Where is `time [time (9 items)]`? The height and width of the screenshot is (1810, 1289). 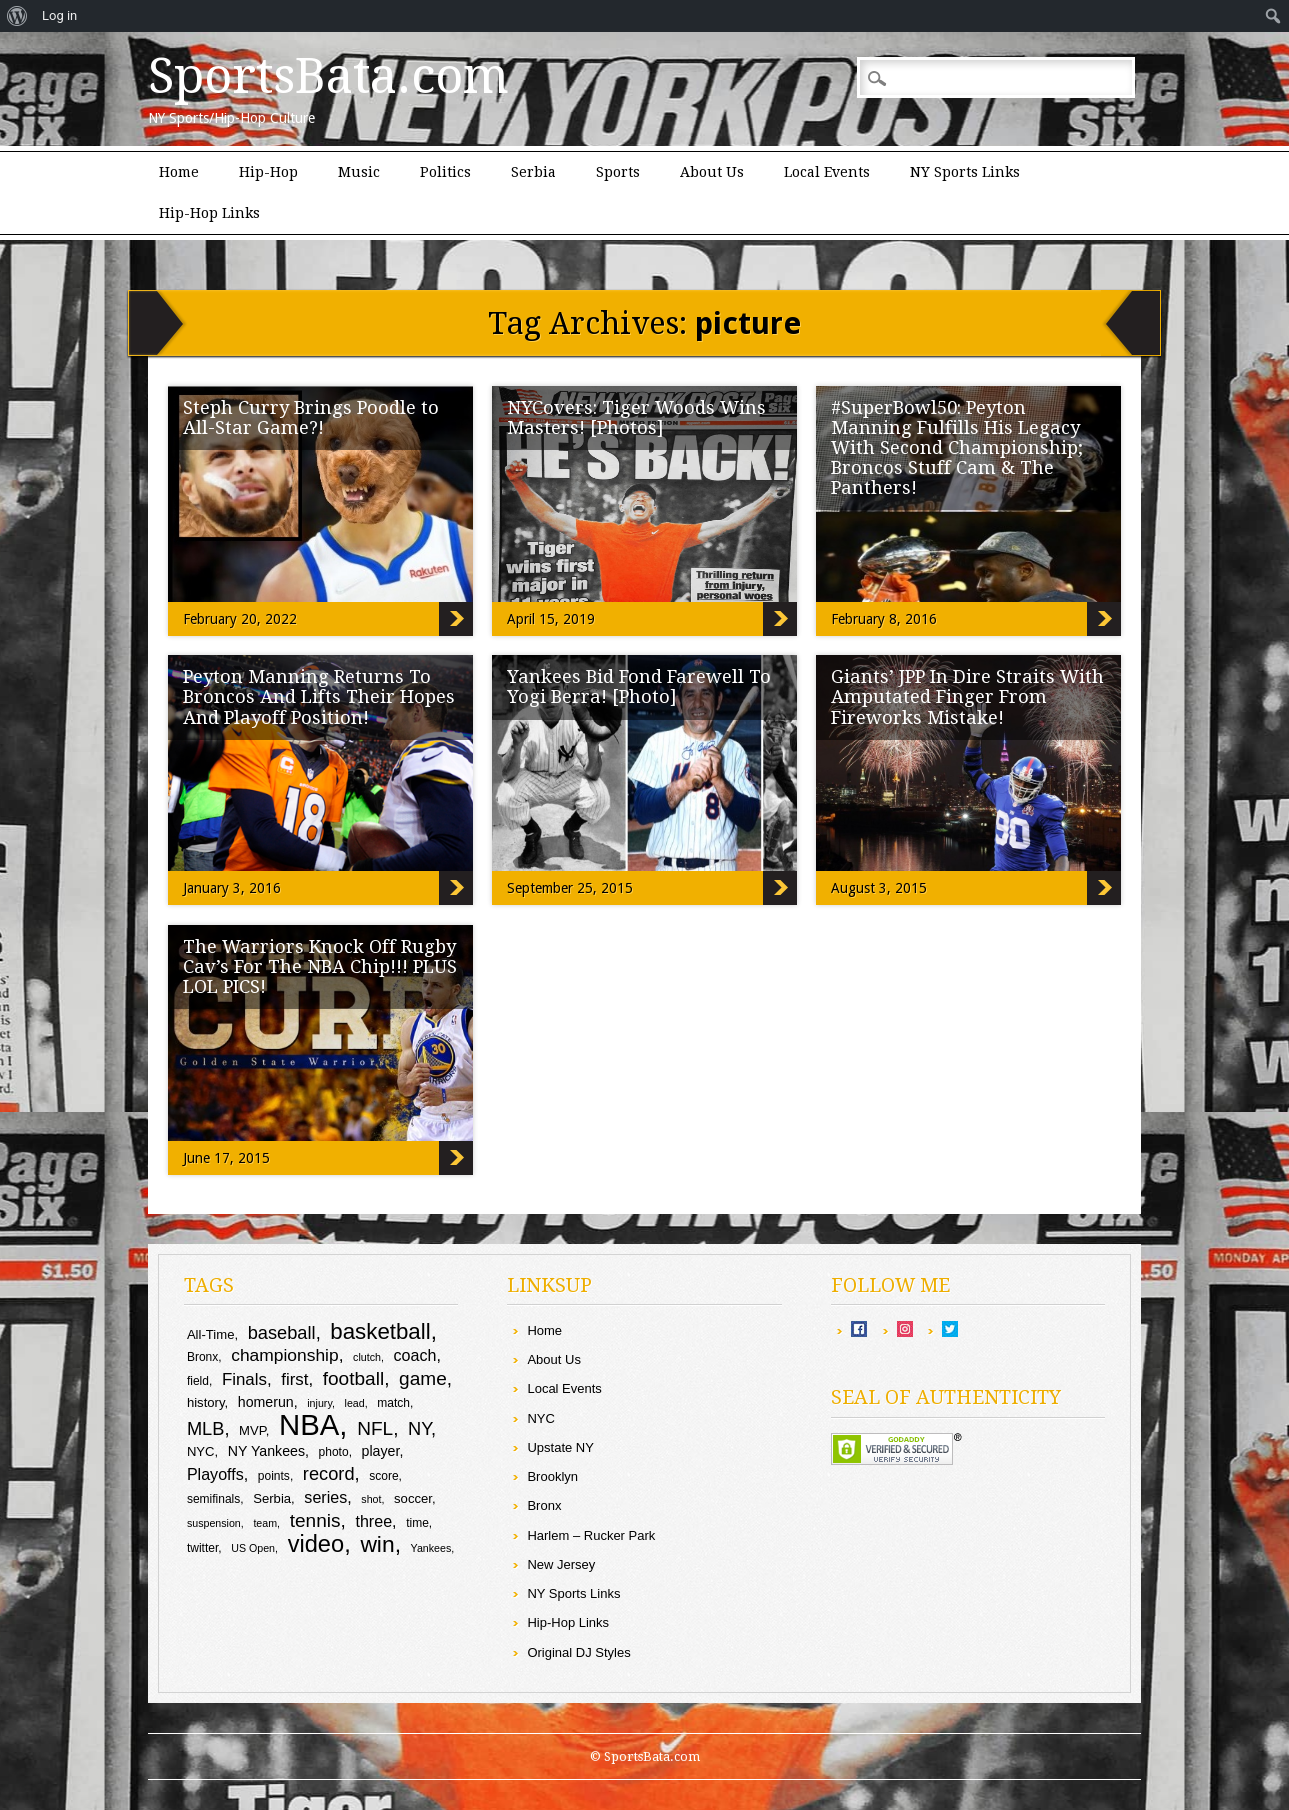 time [time (9 items)] is located at coordinates (417, 1523).